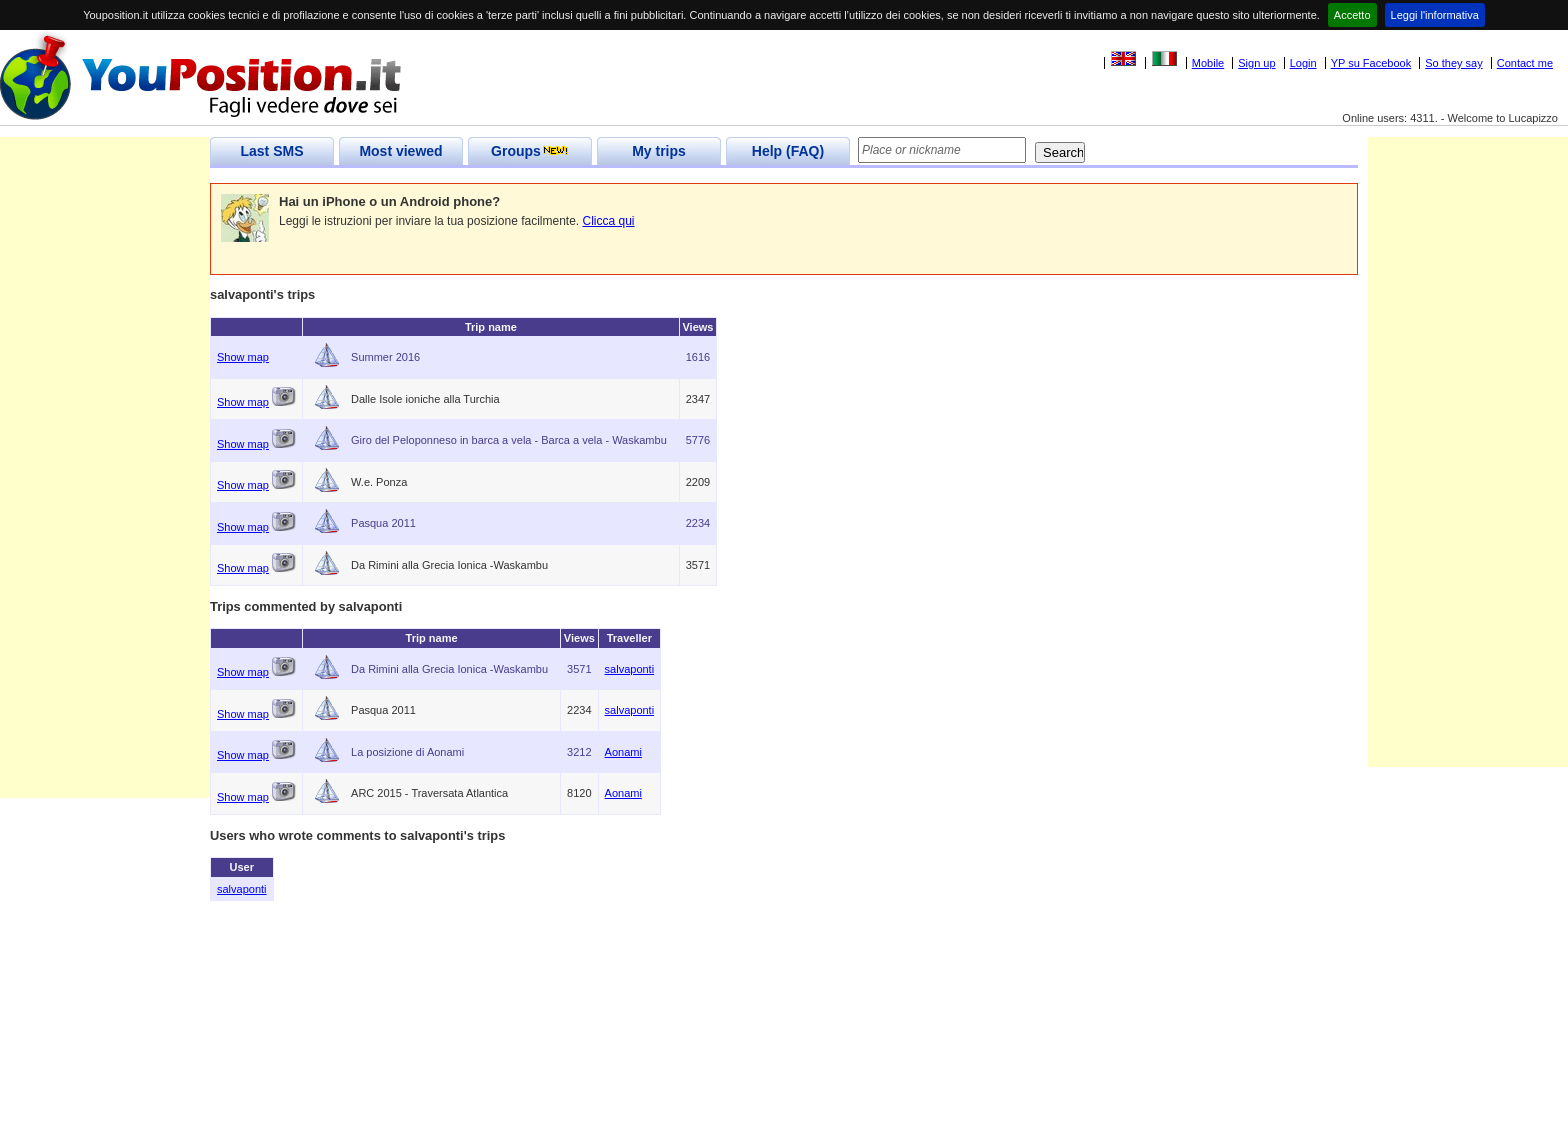 Image resolution: width=1568 pixels, height=1127 pixels. Describe the element at coordinates (105, 498) in the screenshot. I see `[Advertisement]` at that location.